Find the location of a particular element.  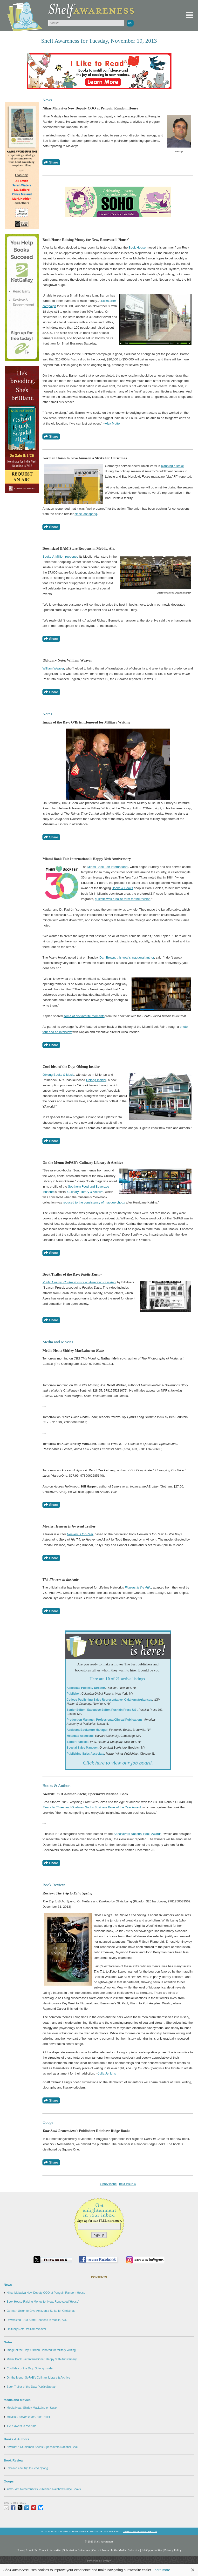

some of his favorite moments is located at coordinates (84, 1016).